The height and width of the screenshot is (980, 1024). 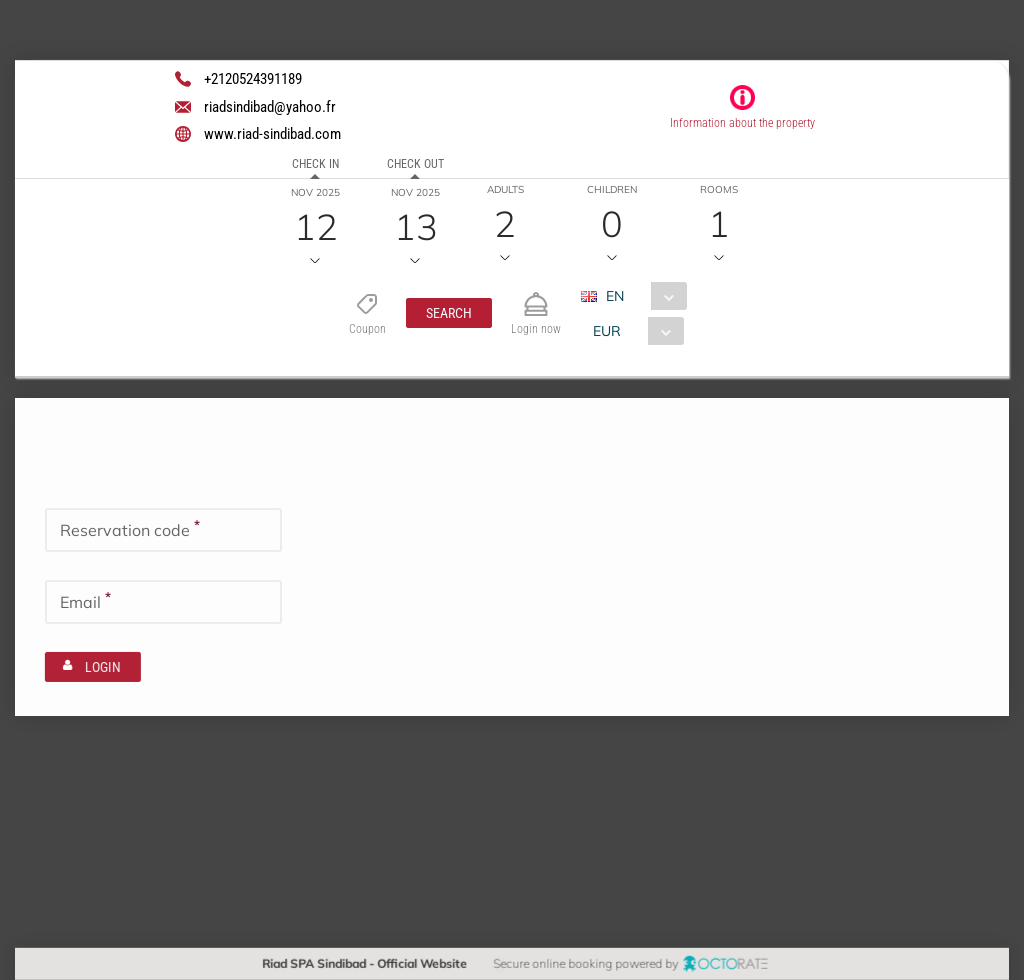 What do you see at coordinates (163, 530) in the screenshot?
I see `[textbox]` at bounding box center [163, 530].